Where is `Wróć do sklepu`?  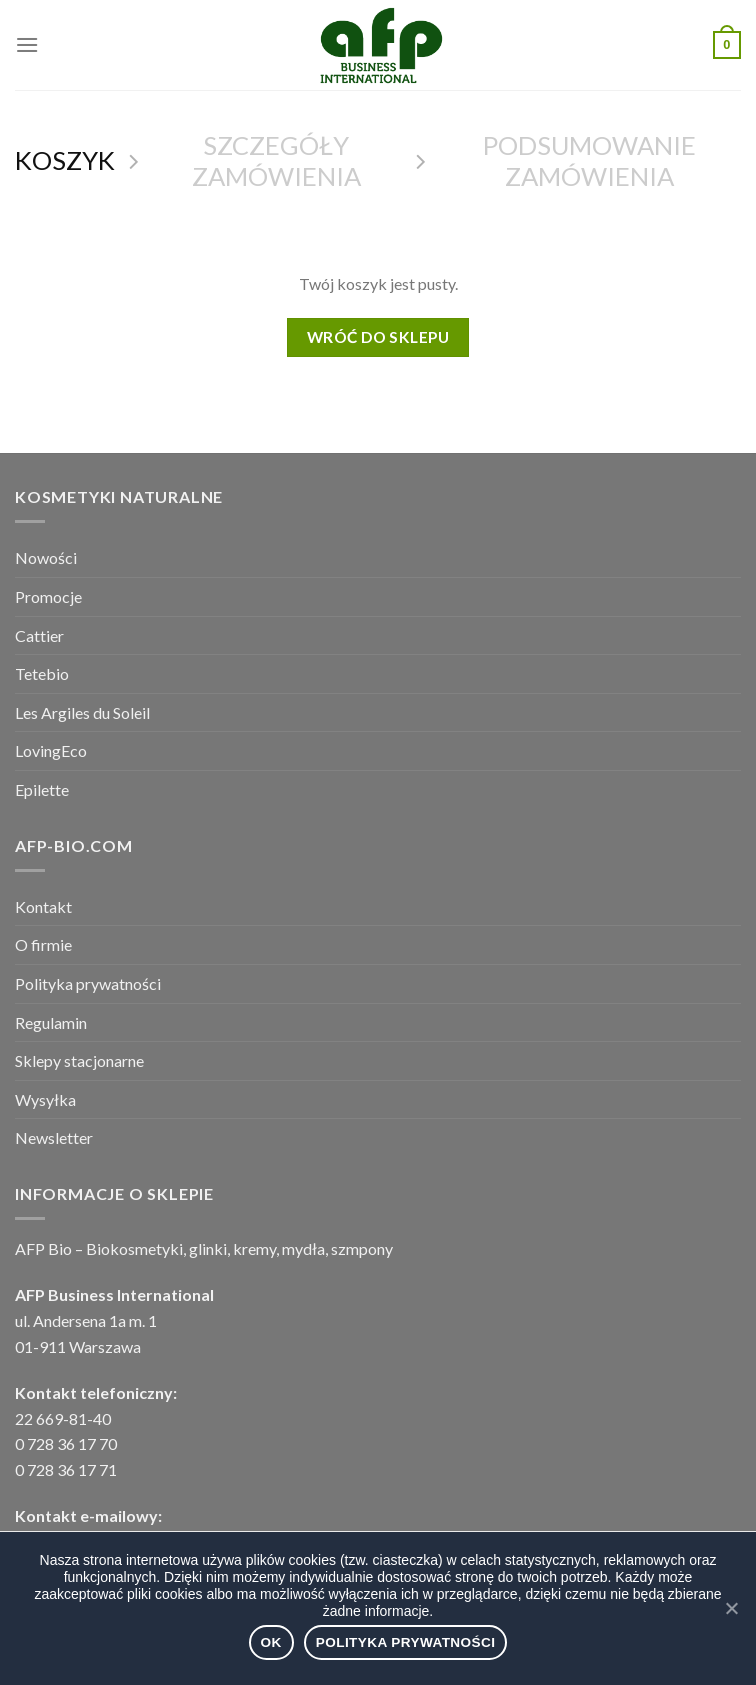 Wróć do sklepu is located at coordinates (378, 337).